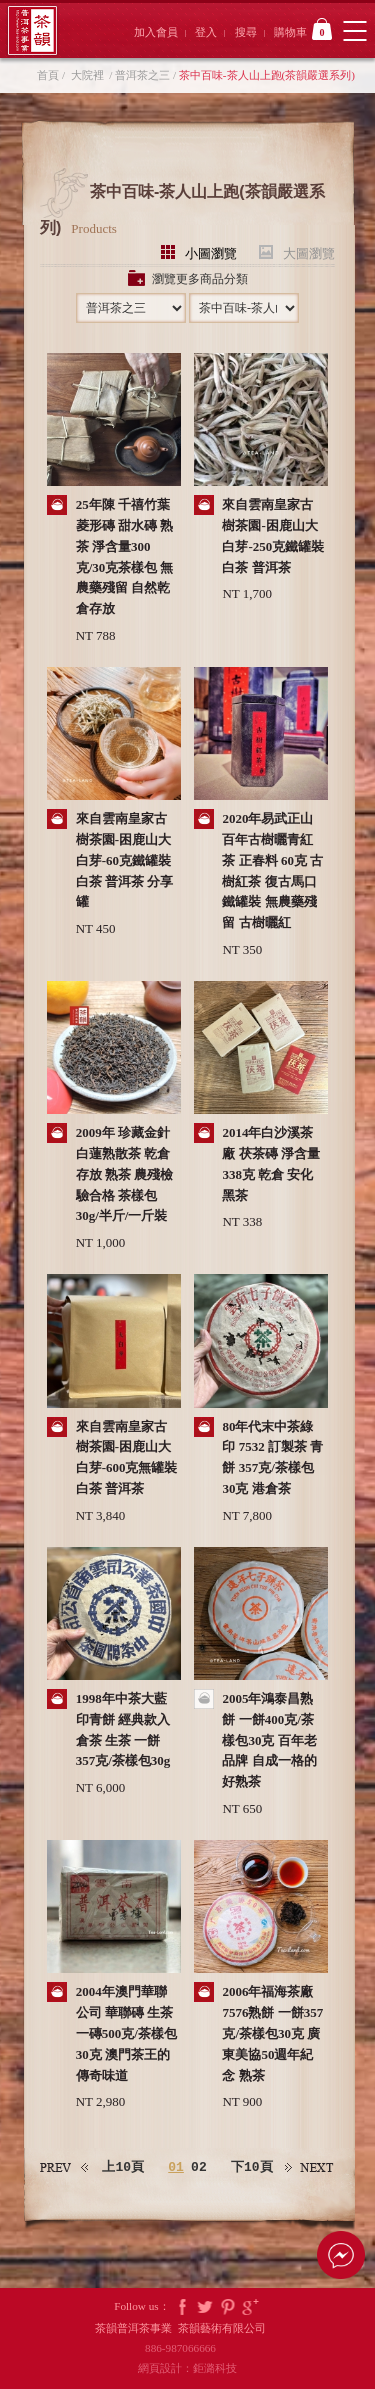 The image size is (375, 2389). I want to click on 普洱茶之三, so click(142, 75).